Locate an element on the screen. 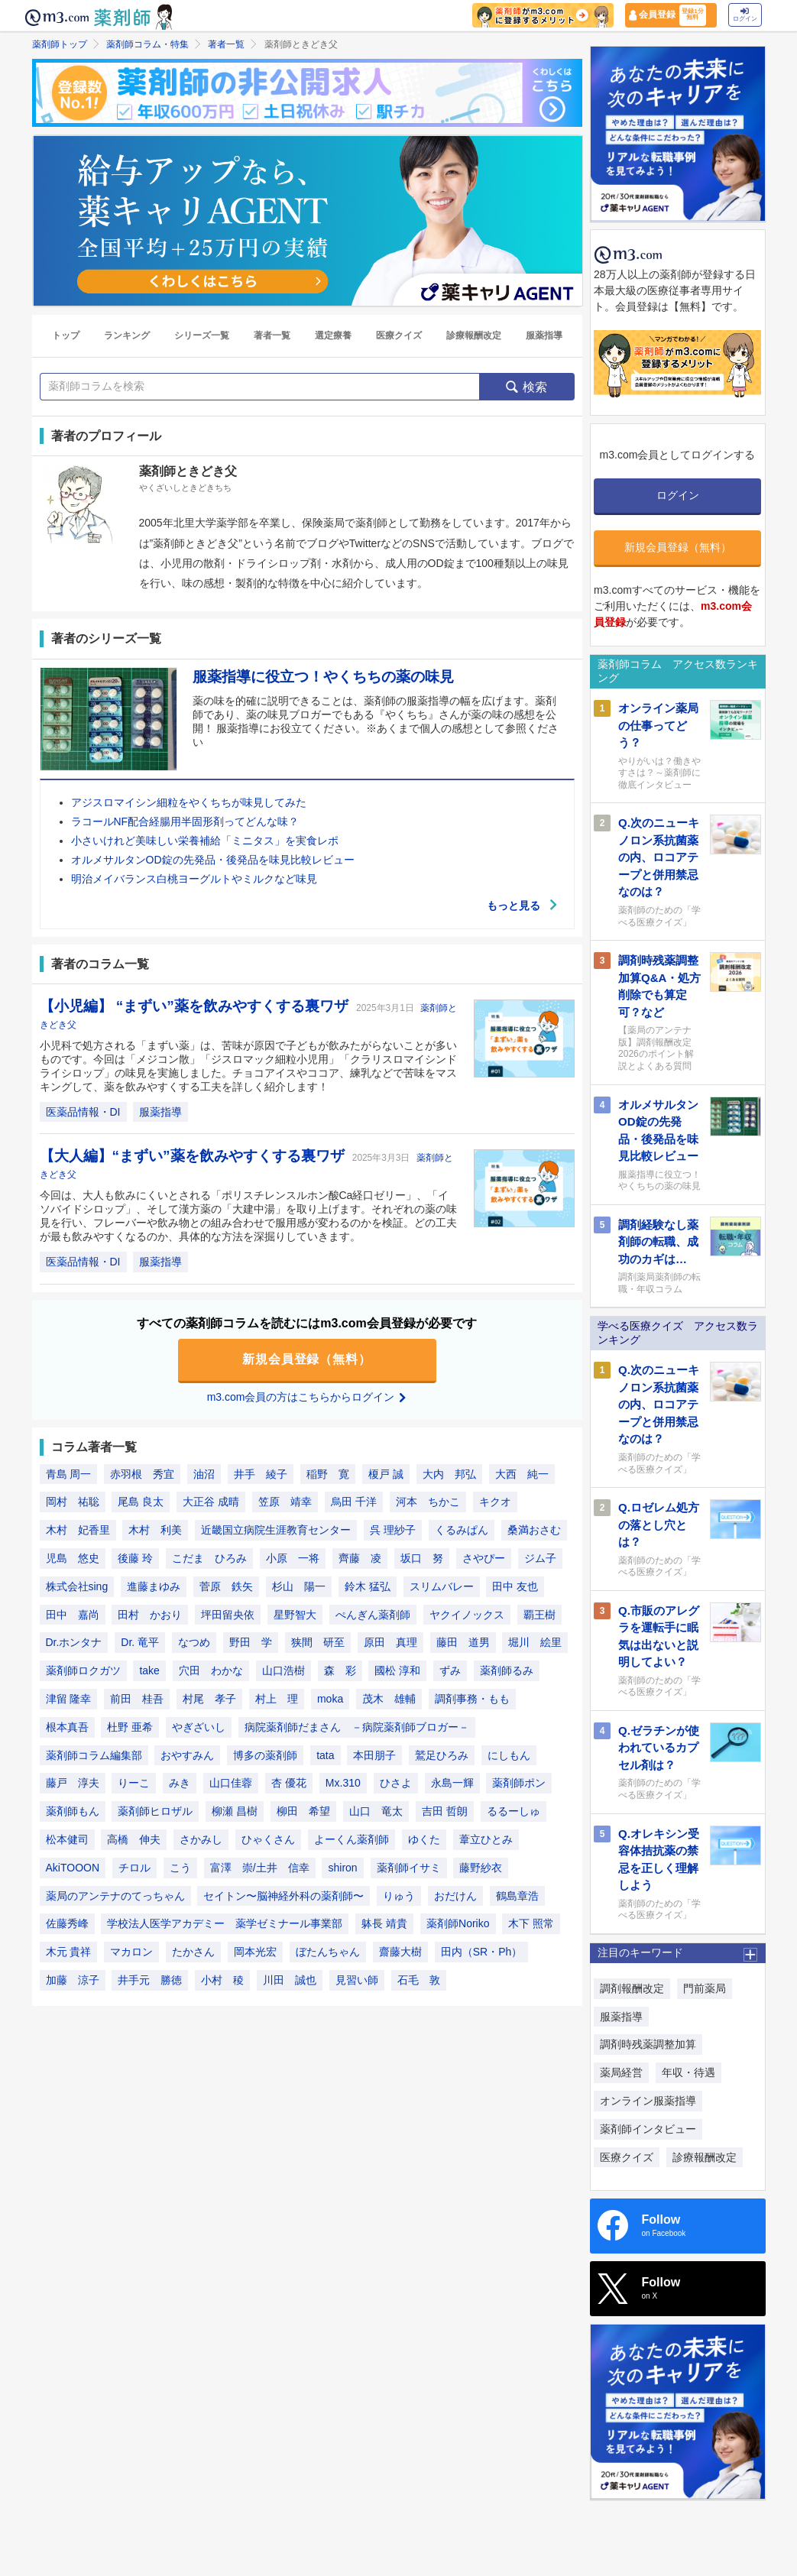 The width and height of the screenshot is (797, 2576). チロル is located at coordinates (134, 1868).